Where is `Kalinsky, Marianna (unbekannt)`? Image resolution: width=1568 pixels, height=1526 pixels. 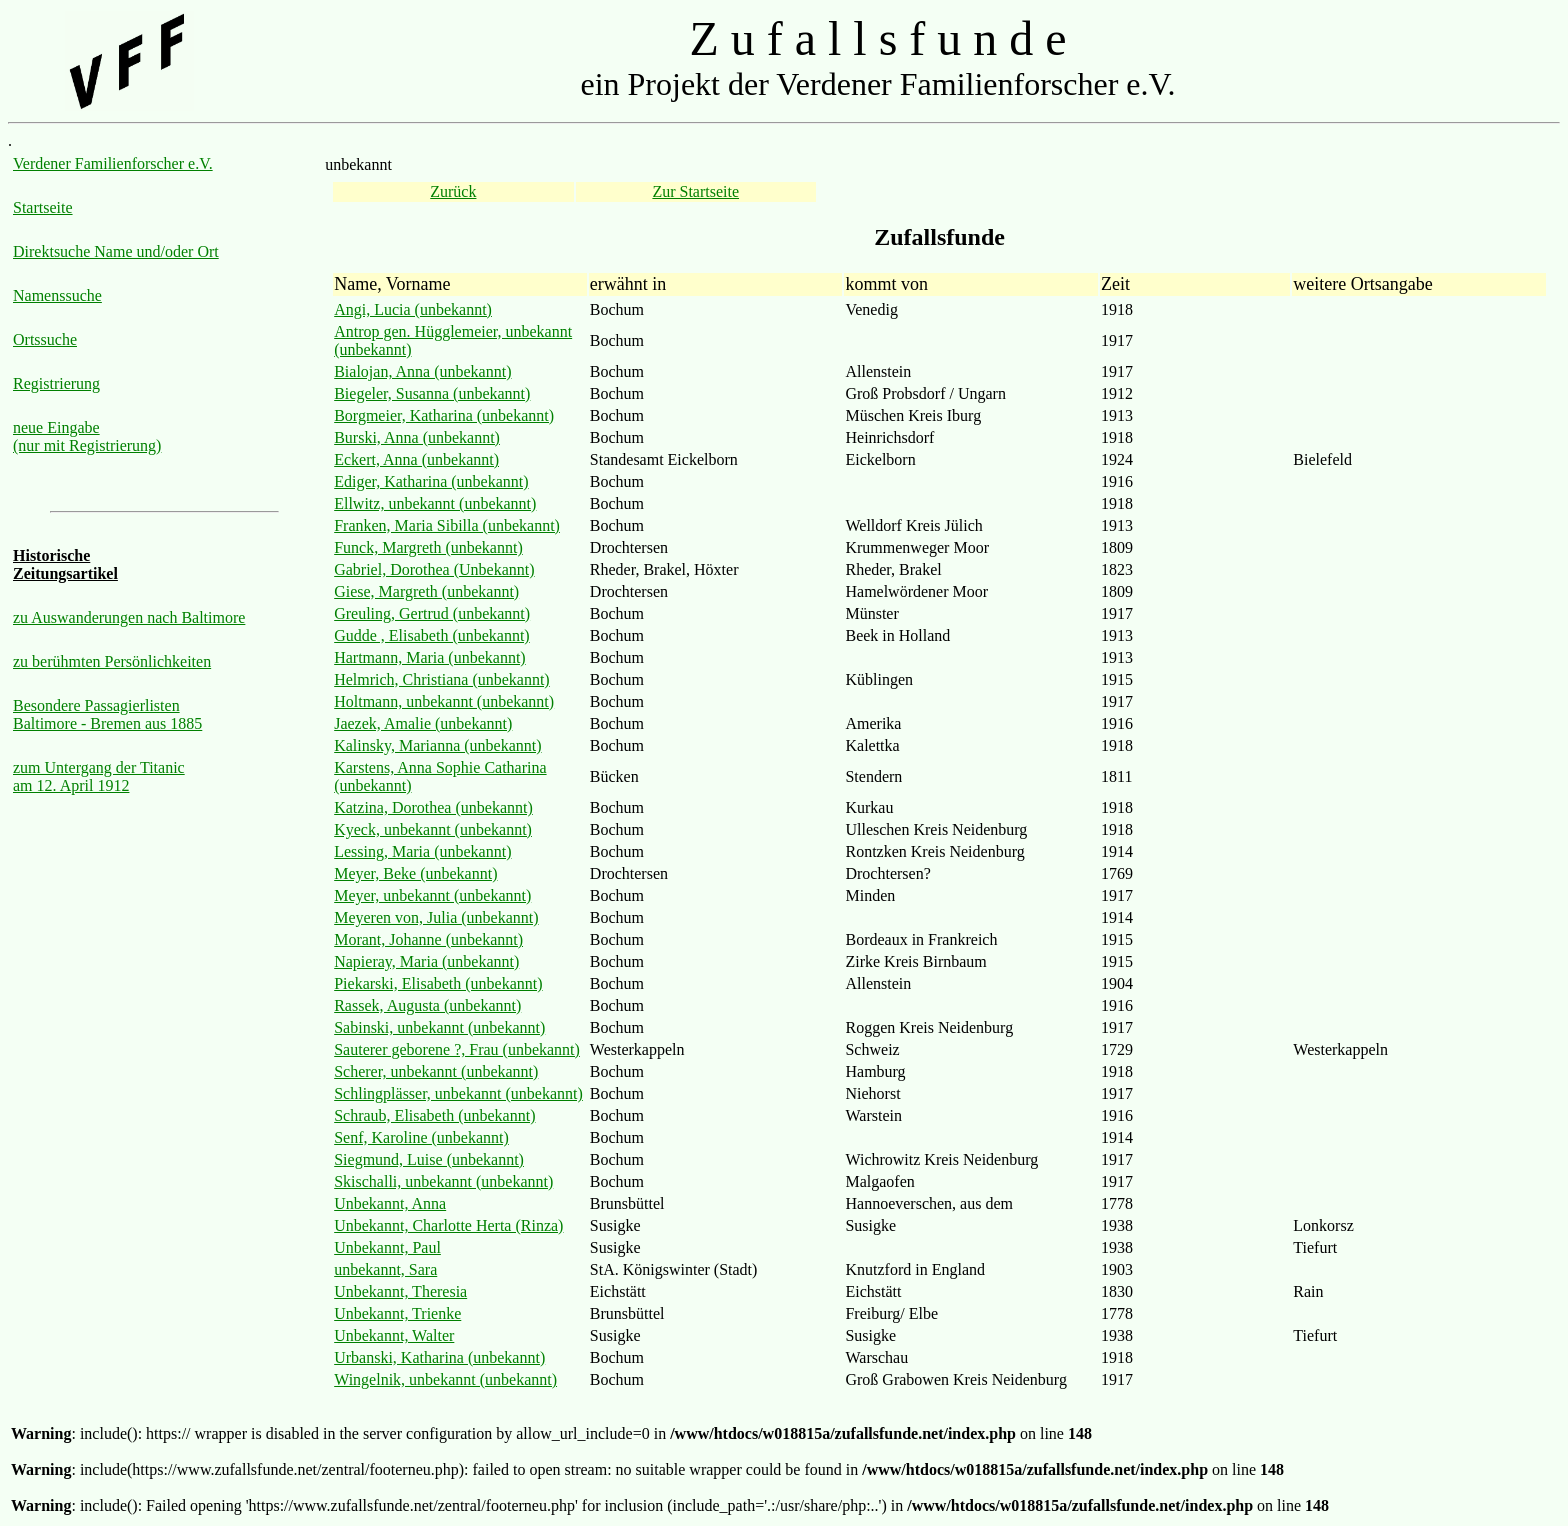
Kalinsky, Marianna (unbekannt) is located at coordinates (437, 745).